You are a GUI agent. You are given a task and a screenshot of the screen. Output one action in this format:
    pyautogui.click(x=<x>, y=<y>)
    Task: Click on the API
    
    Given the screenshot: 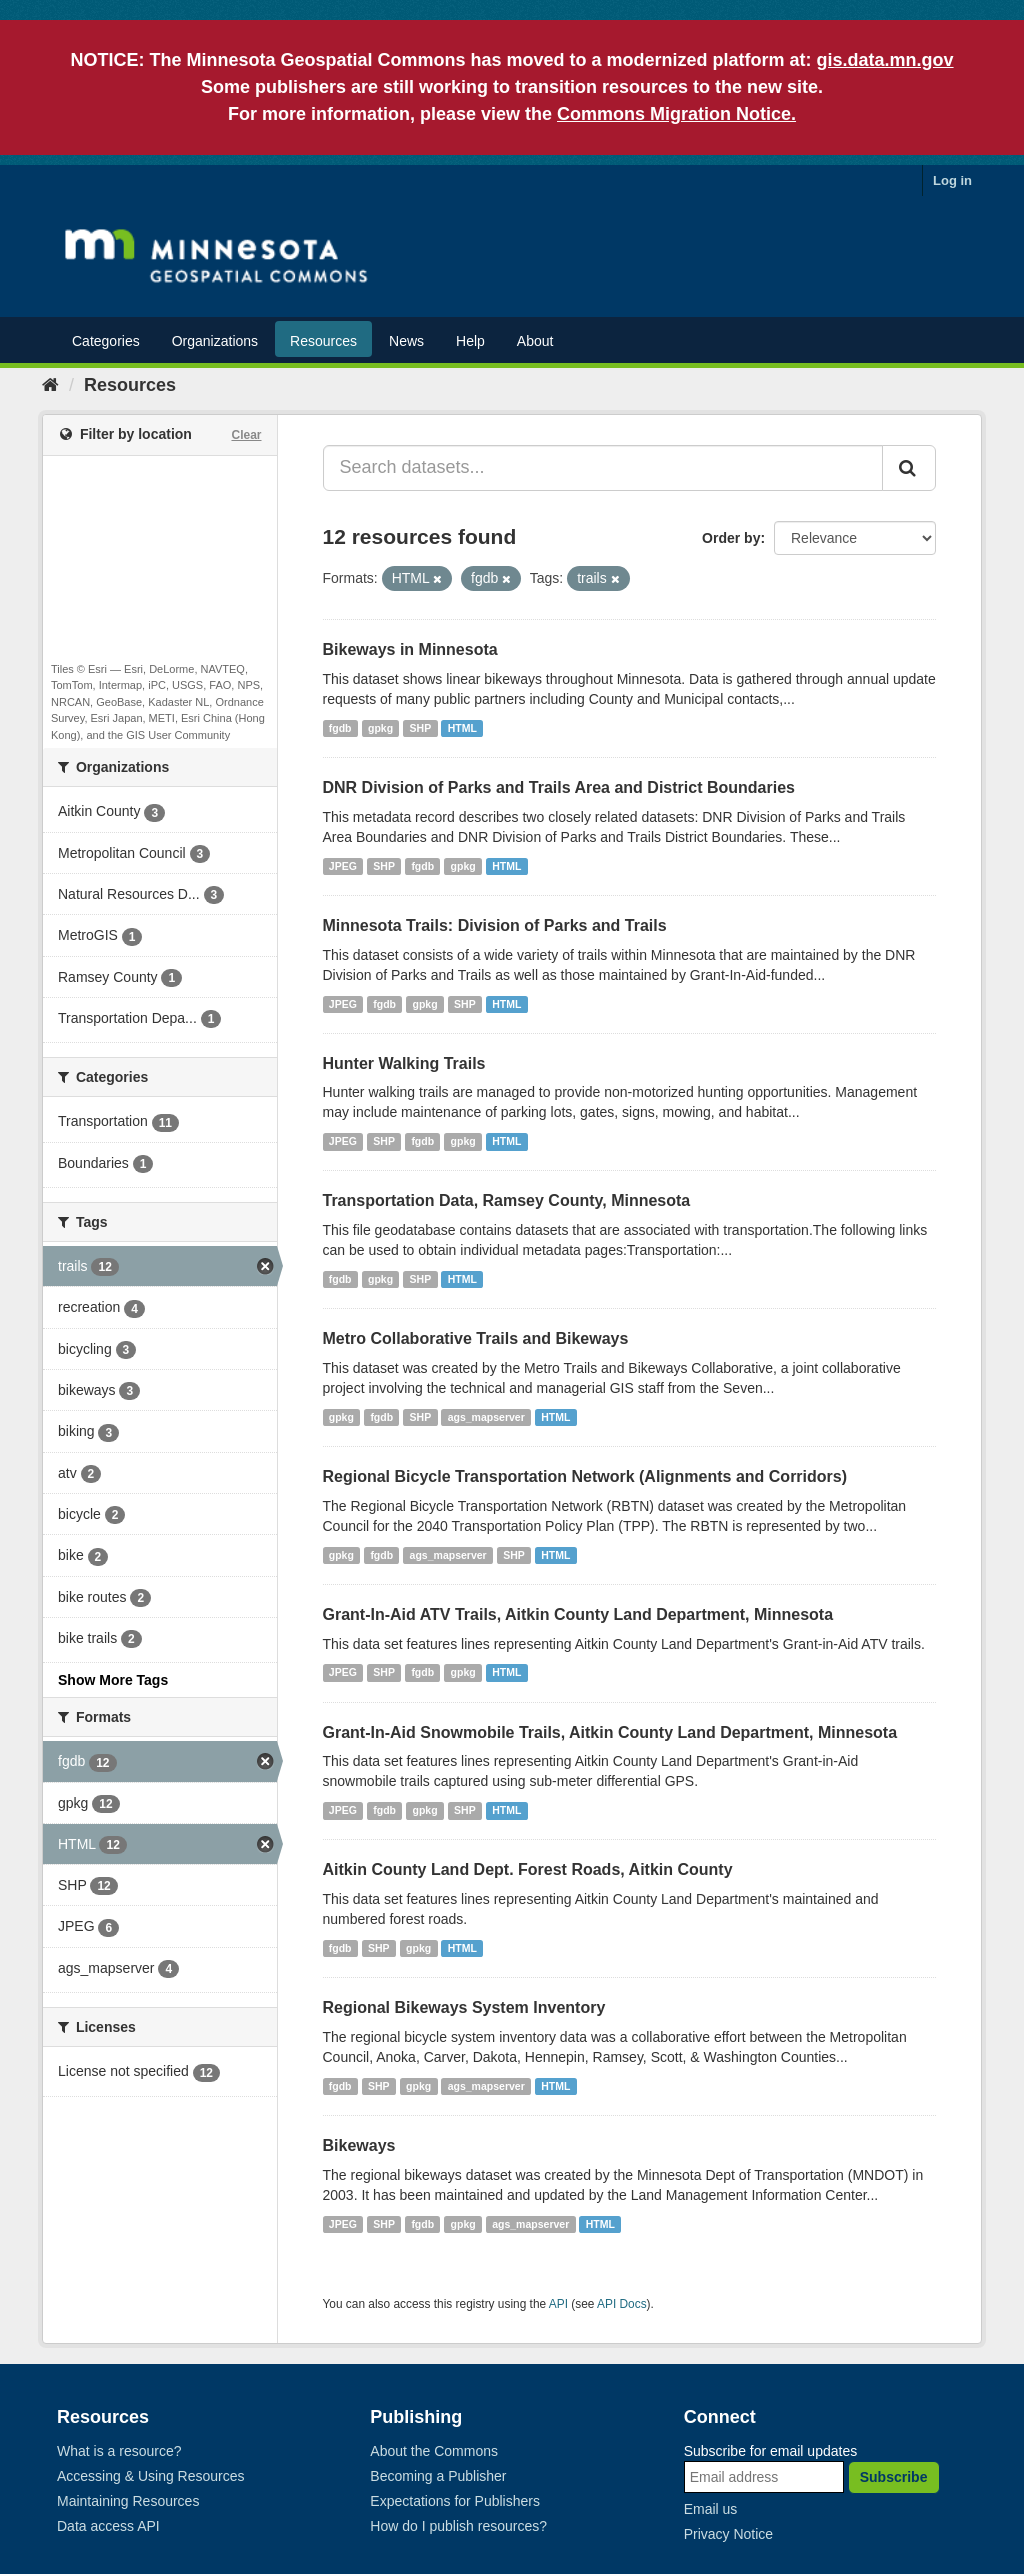 What is the action you would take?
    pyautogui.click(x=558, y=2304)
    